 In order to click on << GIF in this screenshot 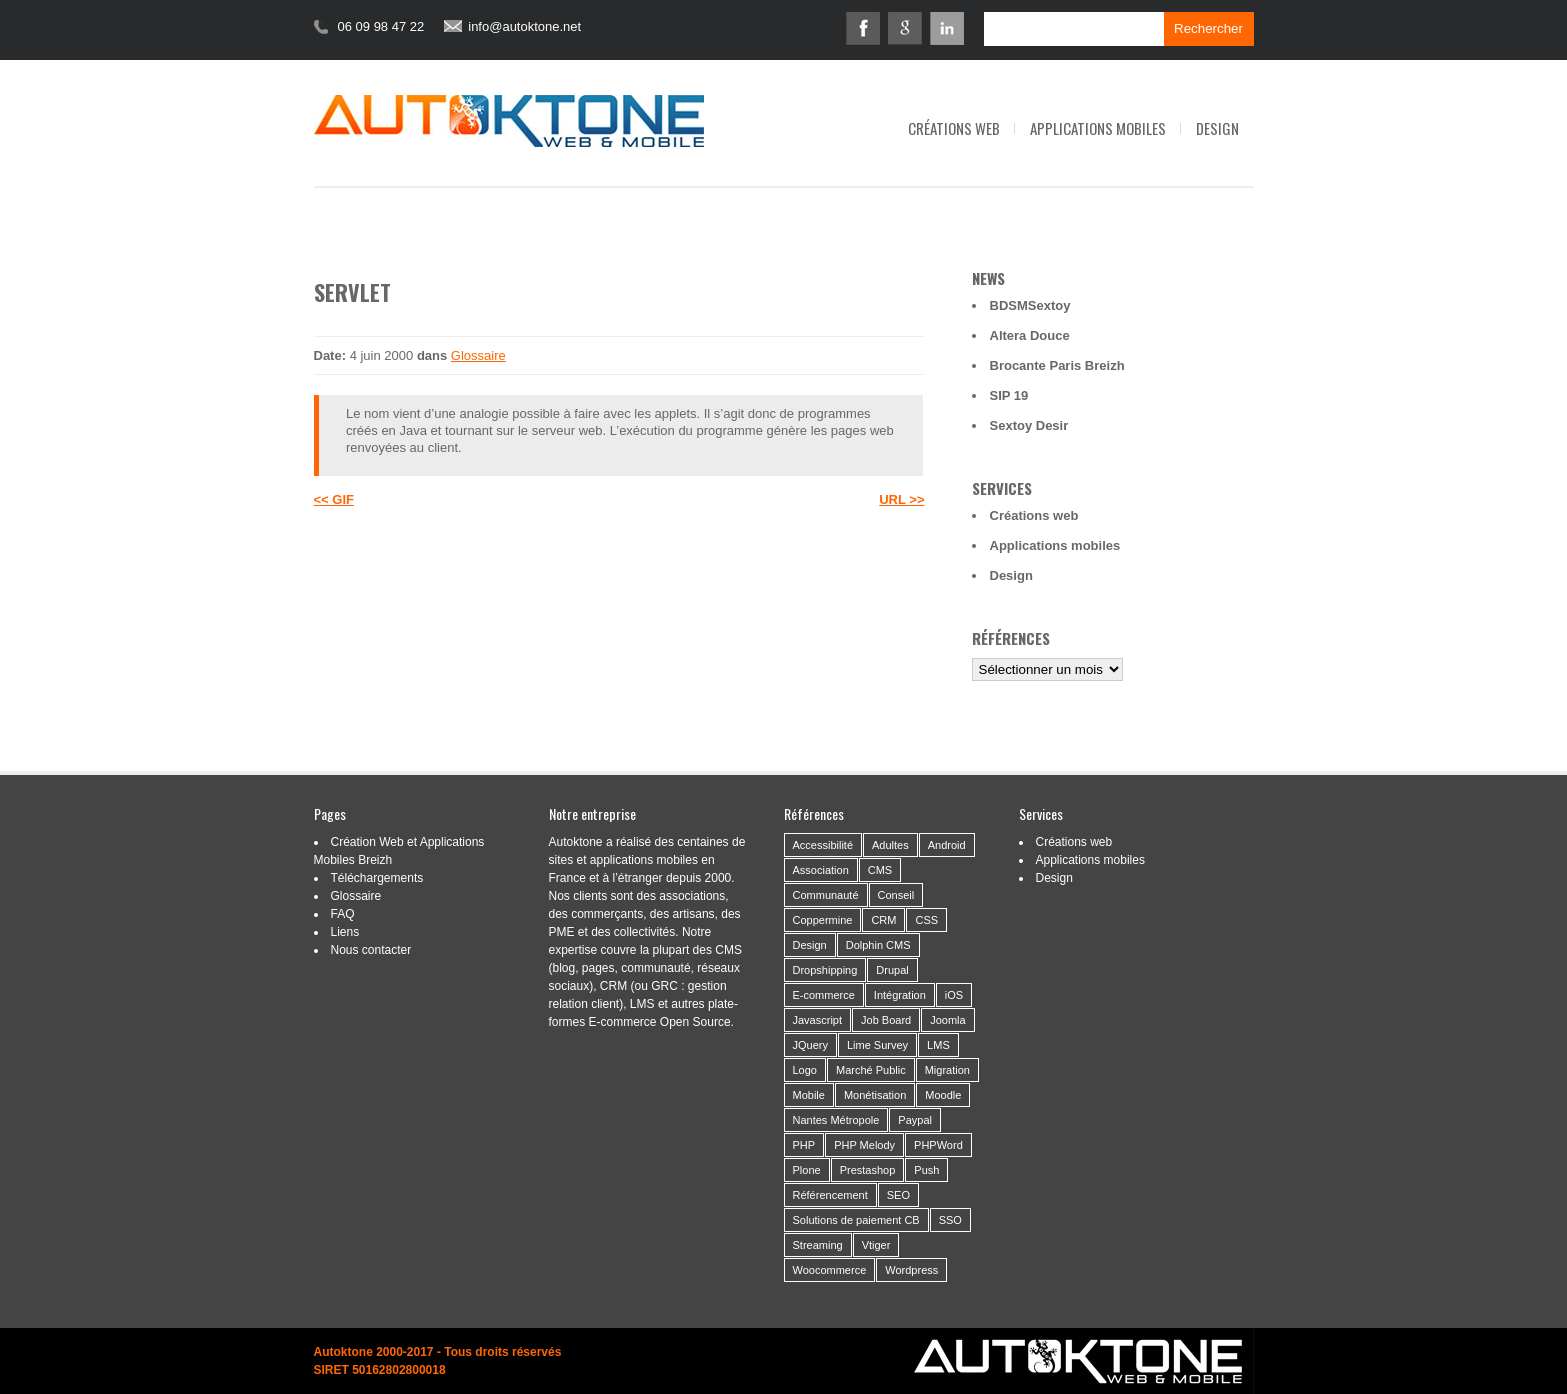, I will do `click(334, 499)`.